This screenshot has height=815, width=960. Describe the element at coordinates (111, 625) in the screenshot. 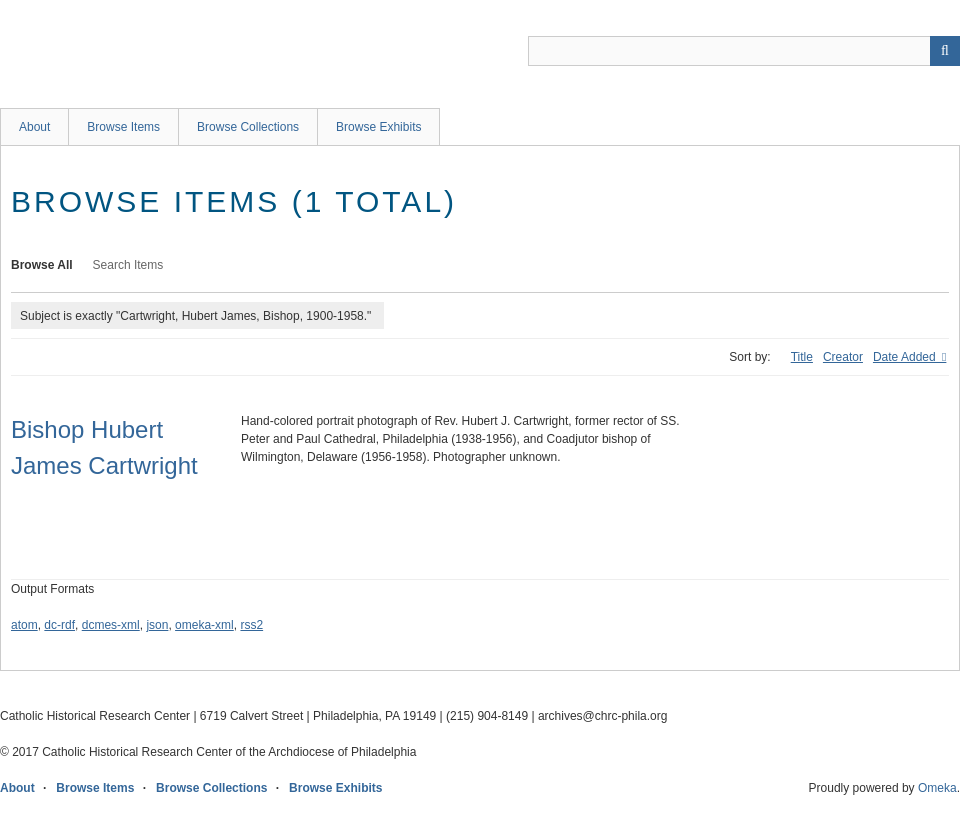

I see `dcmes-xml` at that location.